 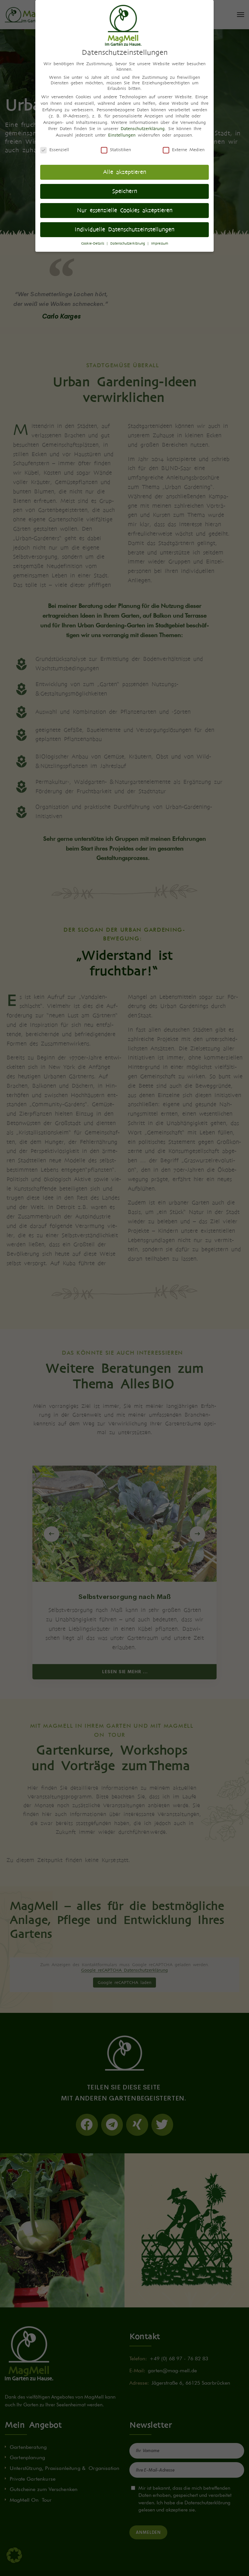 What do you see at coordinates (124, 210) in the screenshot?
I see `Nur essenzielle Cookies akzeptieren [button]` at bounding box center [124, 210].